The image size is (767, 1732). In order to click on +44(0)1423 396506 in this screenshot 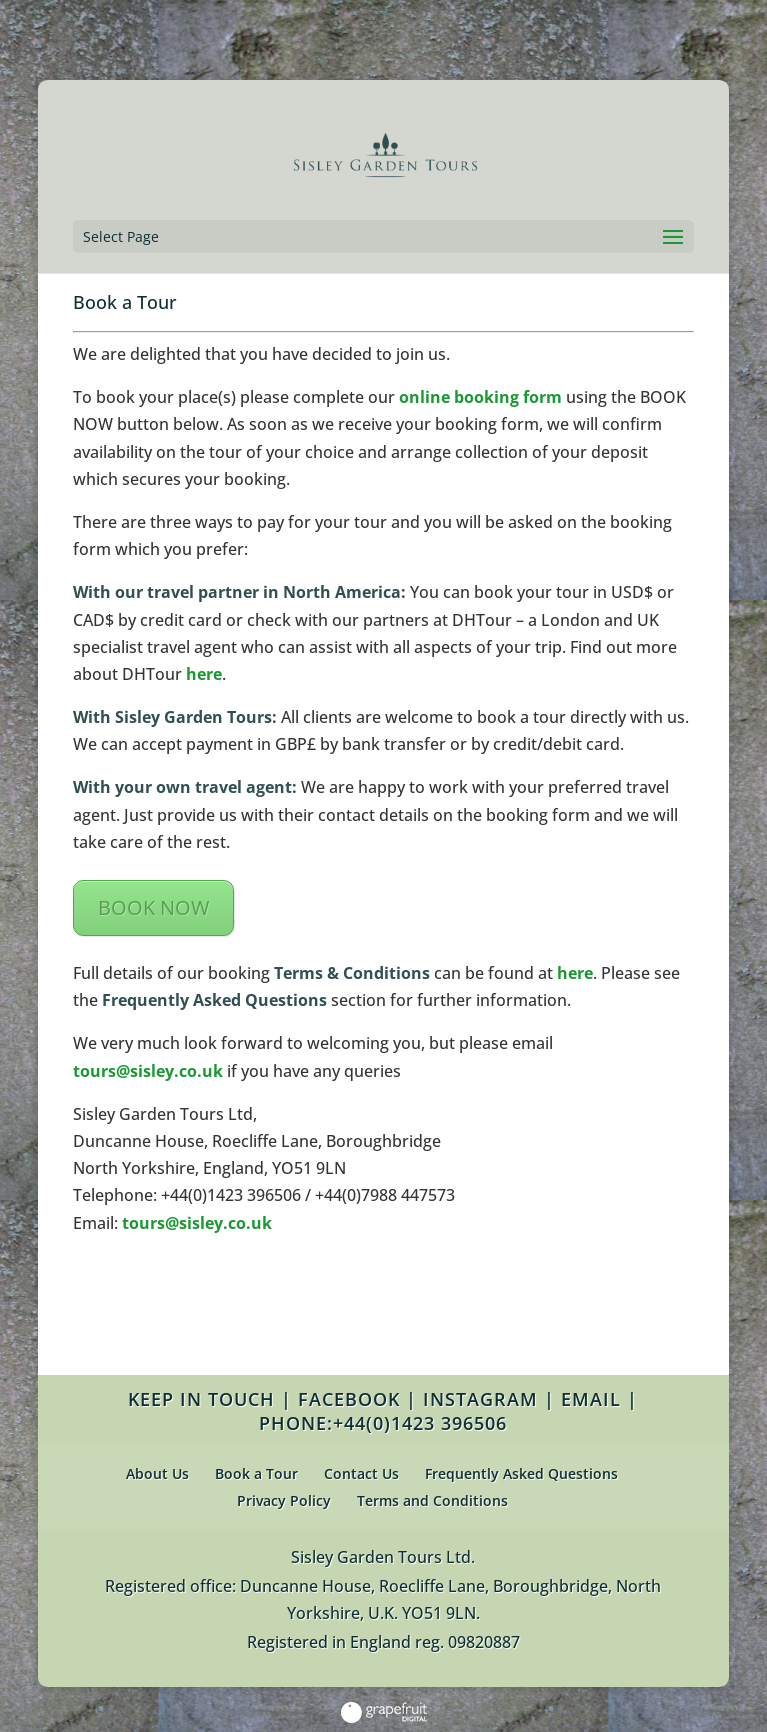, I will do `click(420, 1423)`.